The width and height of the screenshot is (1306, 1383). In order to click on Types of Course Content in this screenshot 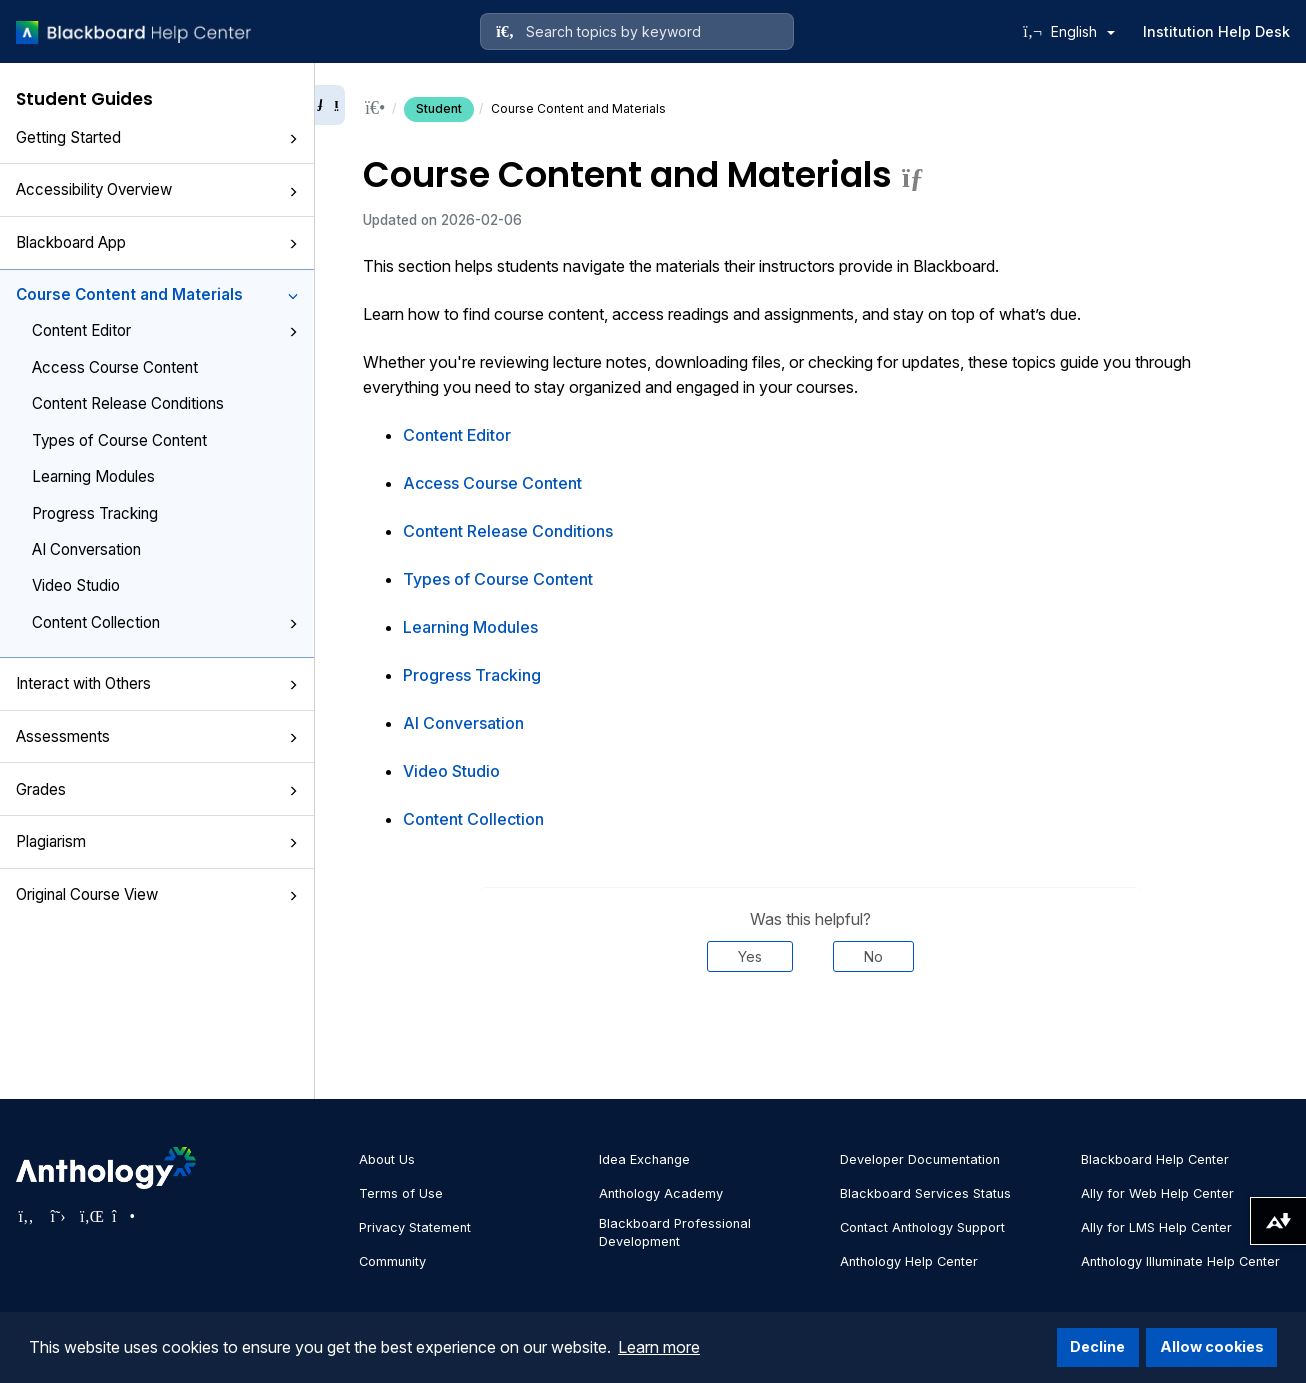, I will do `click(119, 440)`.